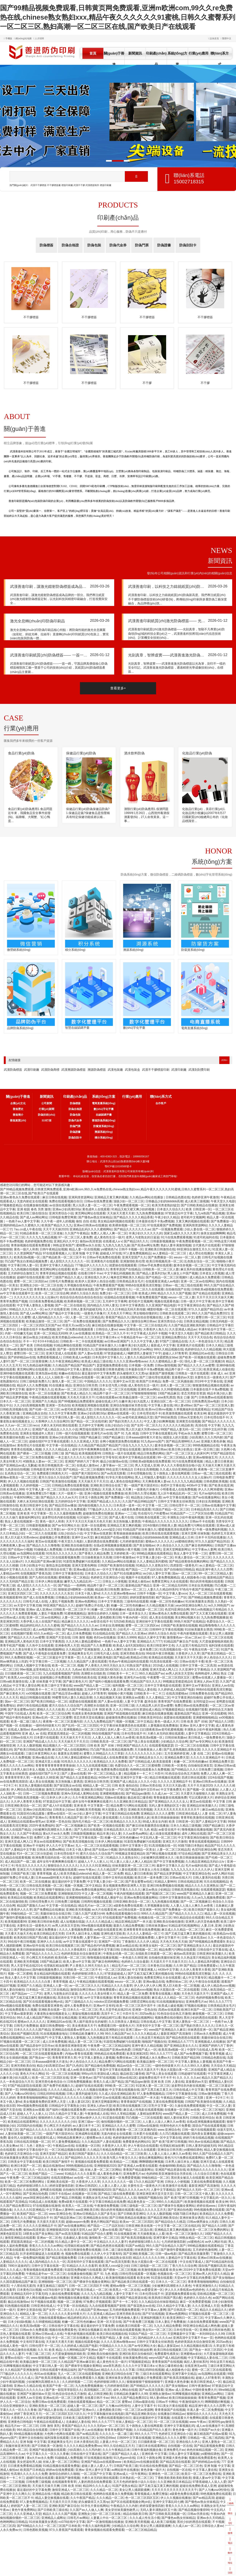 This screenshot has width=236, height=2576. What do you see at coordinates (124, 2317) in the screenshot?
I see `中文字幕色偷偷人妻久` at bounding box center [124, 2317].